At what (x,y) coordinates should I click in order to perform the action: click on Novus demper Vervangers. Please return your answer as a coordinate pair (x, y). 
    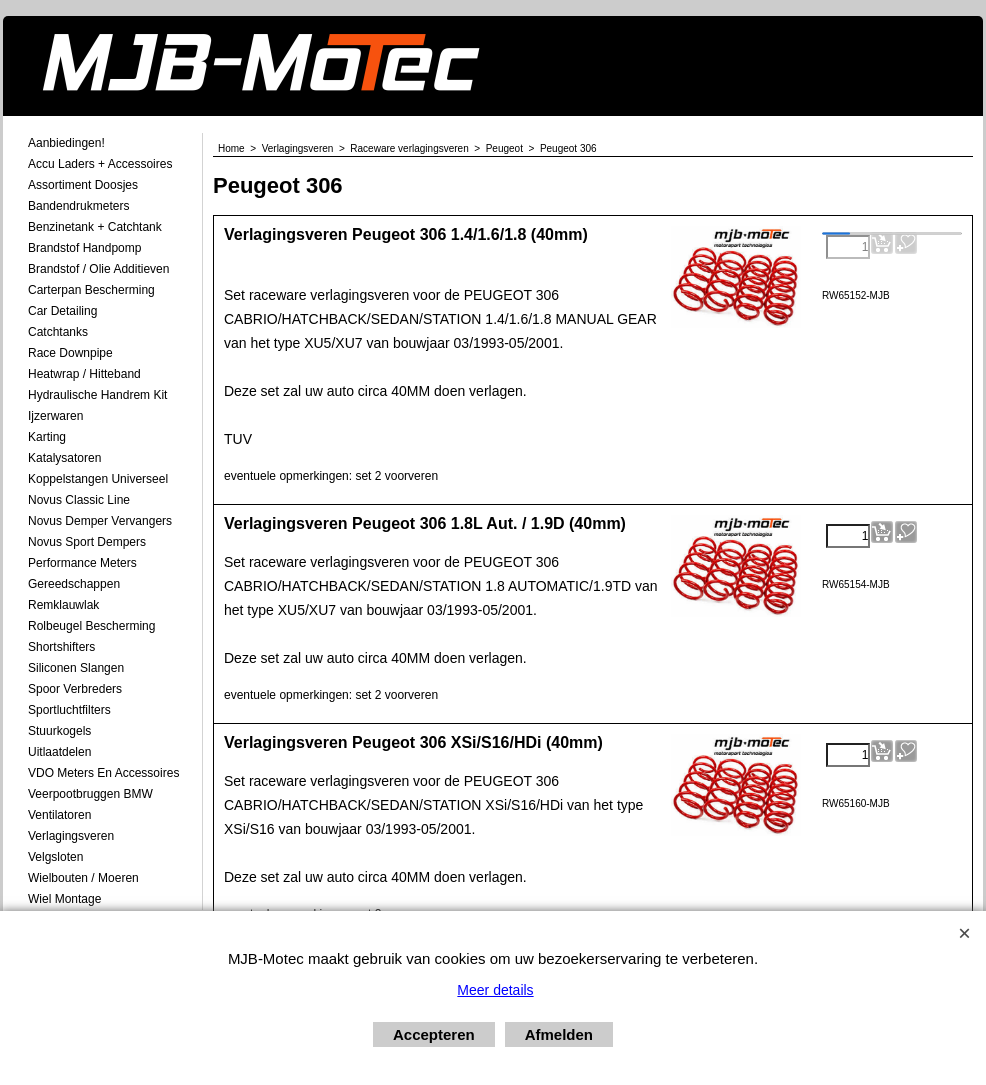
    Looking at the image, I should click on (100, 521).